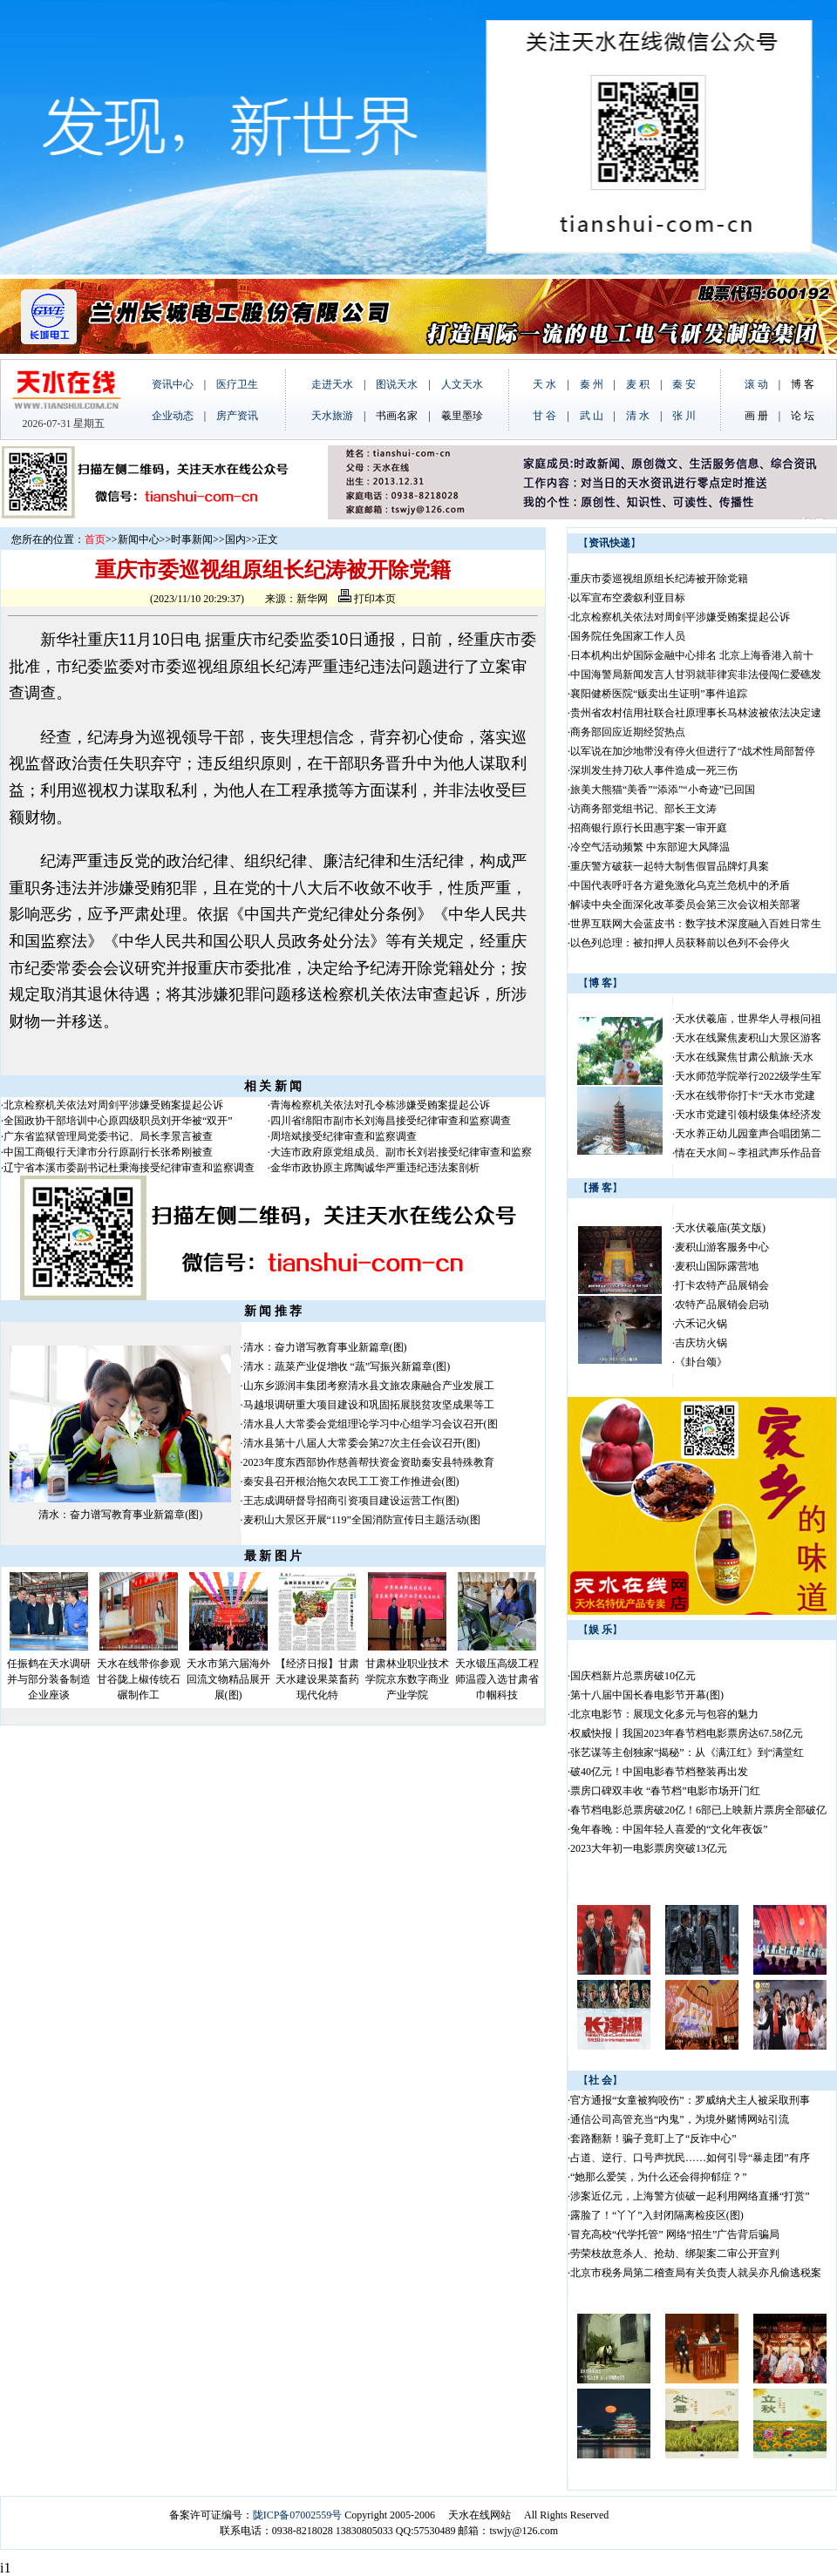 Image resolution: width=837 pixels, height=2576 pixels. I want to click on 青海检察机关依法对孔令栋涉嫌受贿案提起公诉, so click(380, 1105).